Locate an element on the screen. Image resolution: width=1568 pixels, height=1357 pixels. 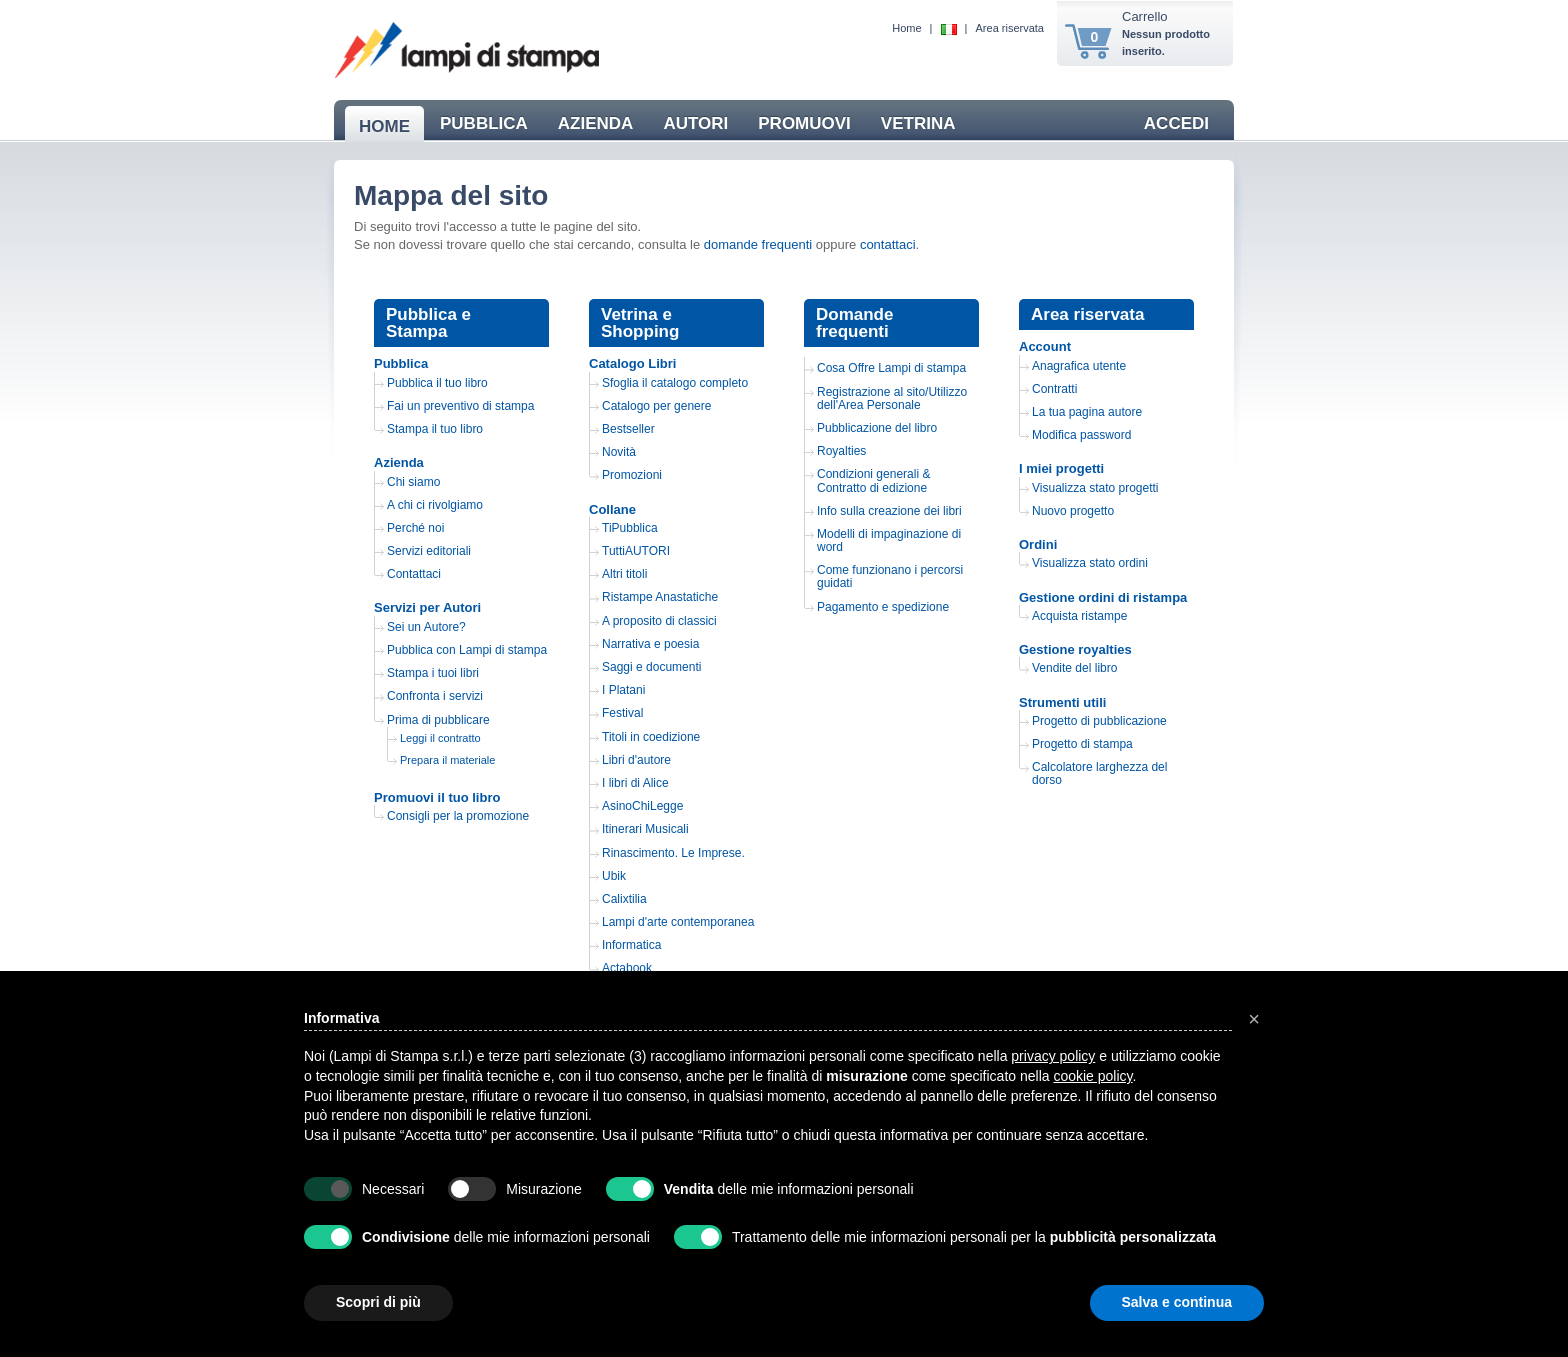
I libri di Alice is located at coordinates (635, 783).